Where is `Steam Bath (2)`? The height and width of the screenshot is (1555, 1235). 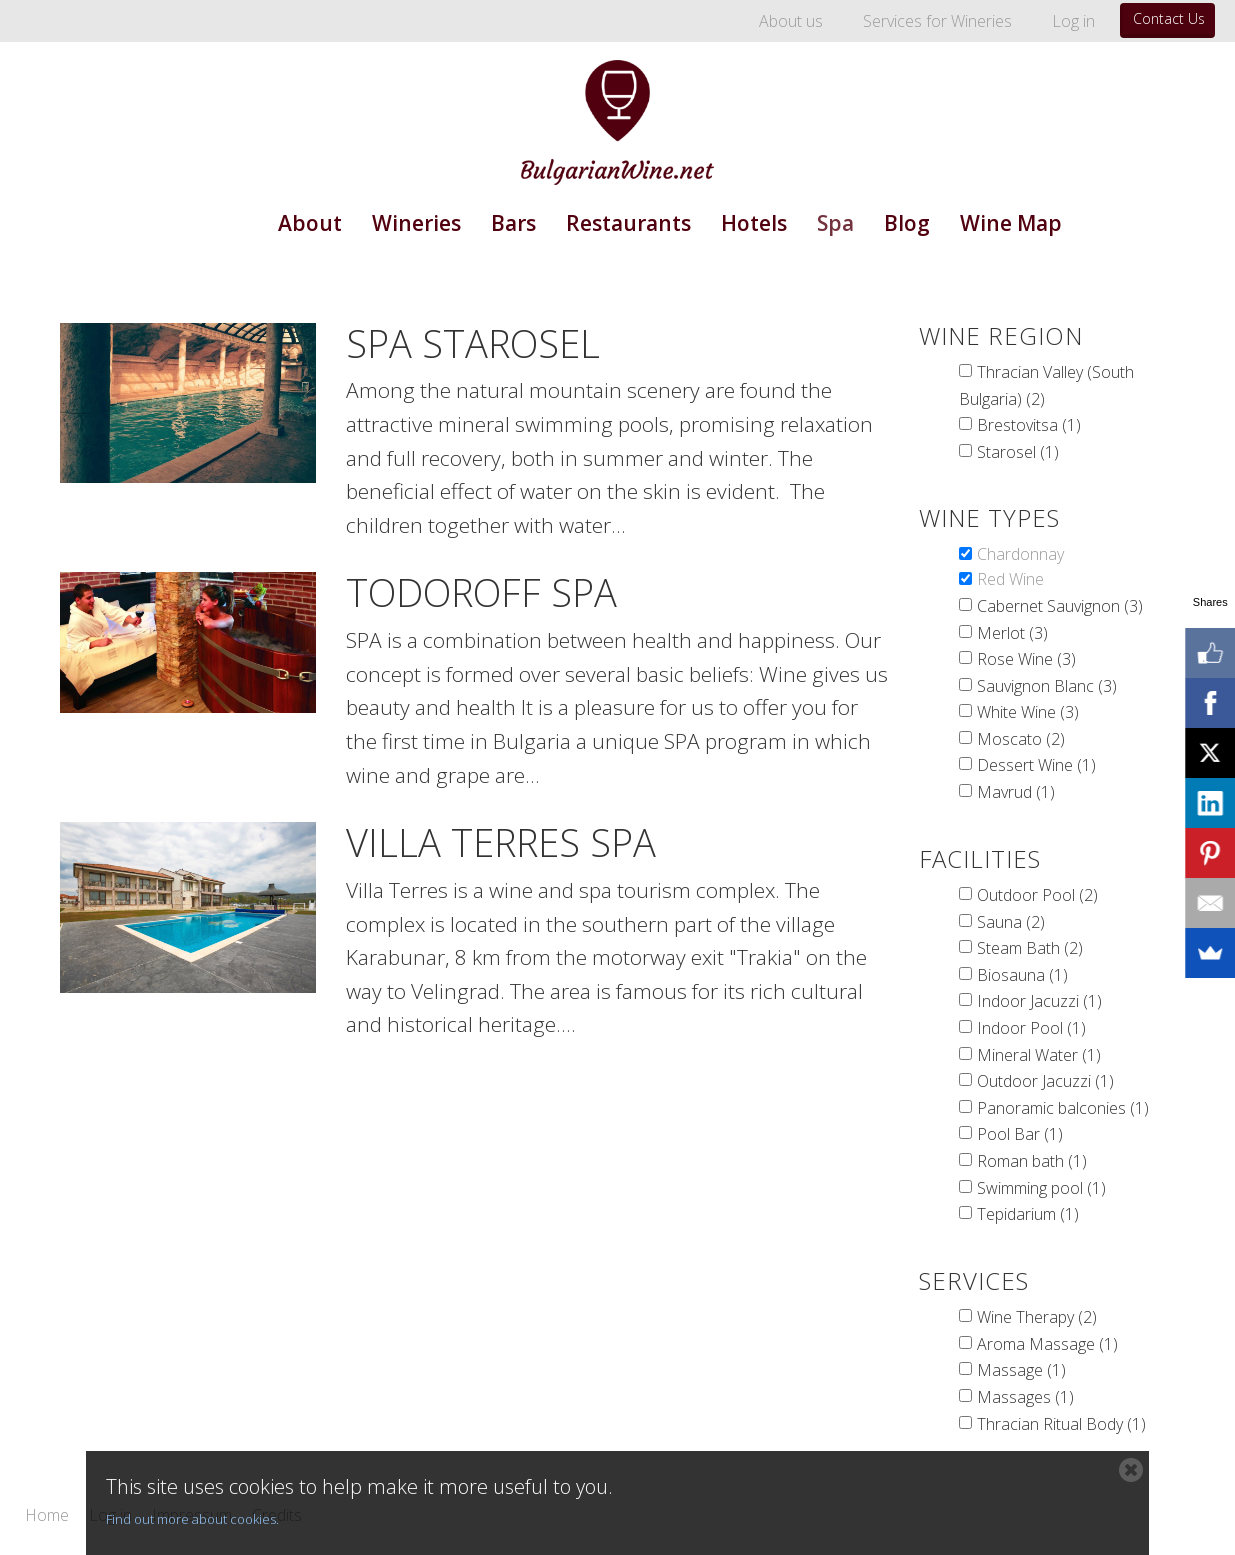
Steam Bath (2) is located at coordinates (1030, 948).